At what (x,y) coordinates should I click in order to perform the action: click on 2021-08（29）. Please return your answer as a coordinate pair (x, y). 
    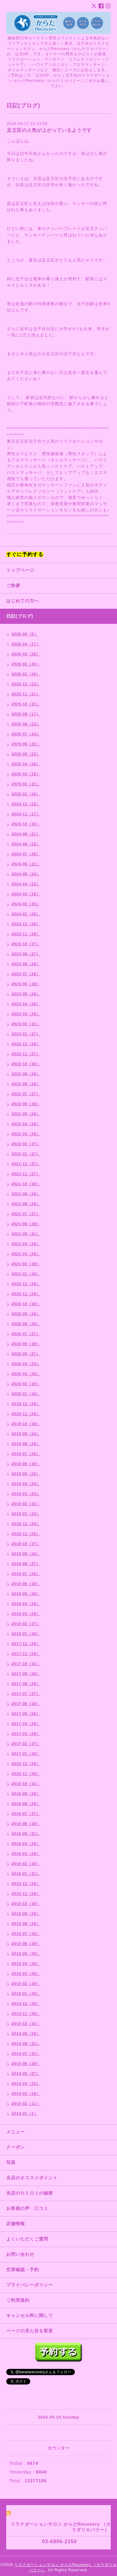
    Looking at the image, I should click on (26, 1204).